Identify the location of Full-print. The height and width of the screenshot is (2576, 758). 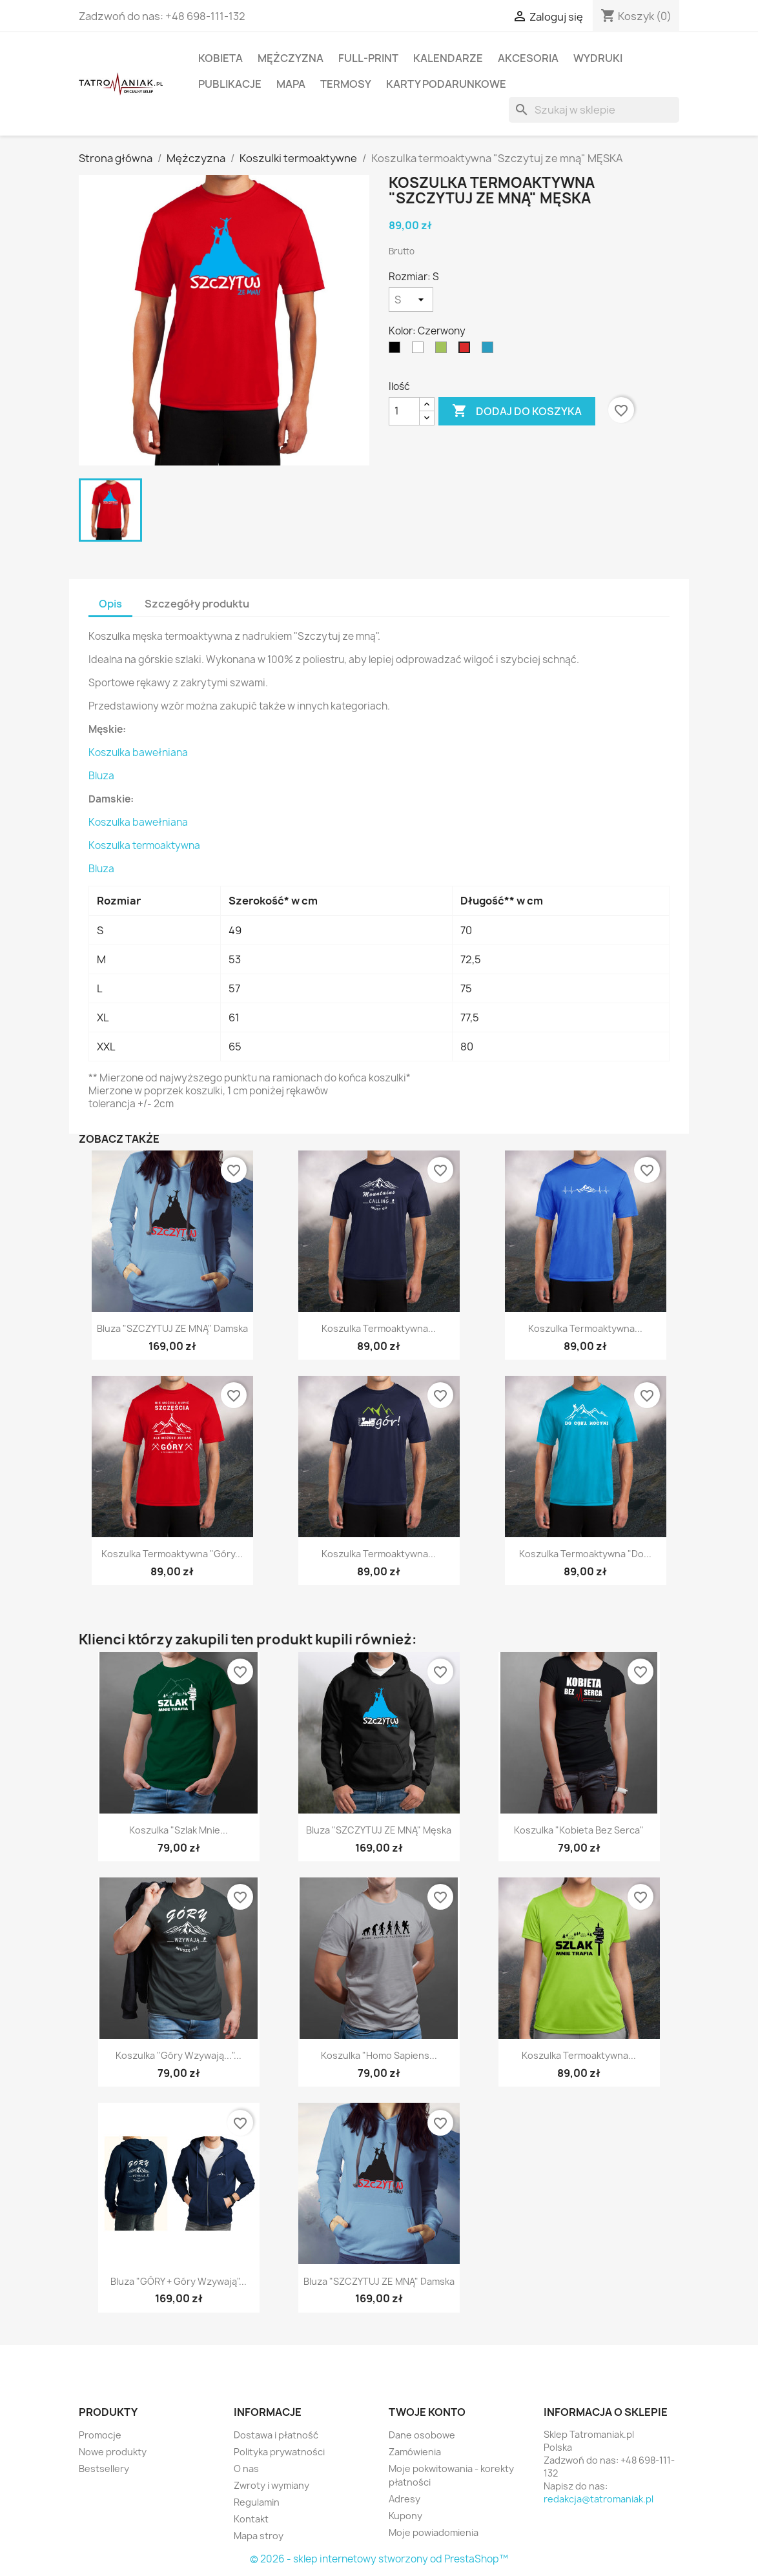
(368, 58).